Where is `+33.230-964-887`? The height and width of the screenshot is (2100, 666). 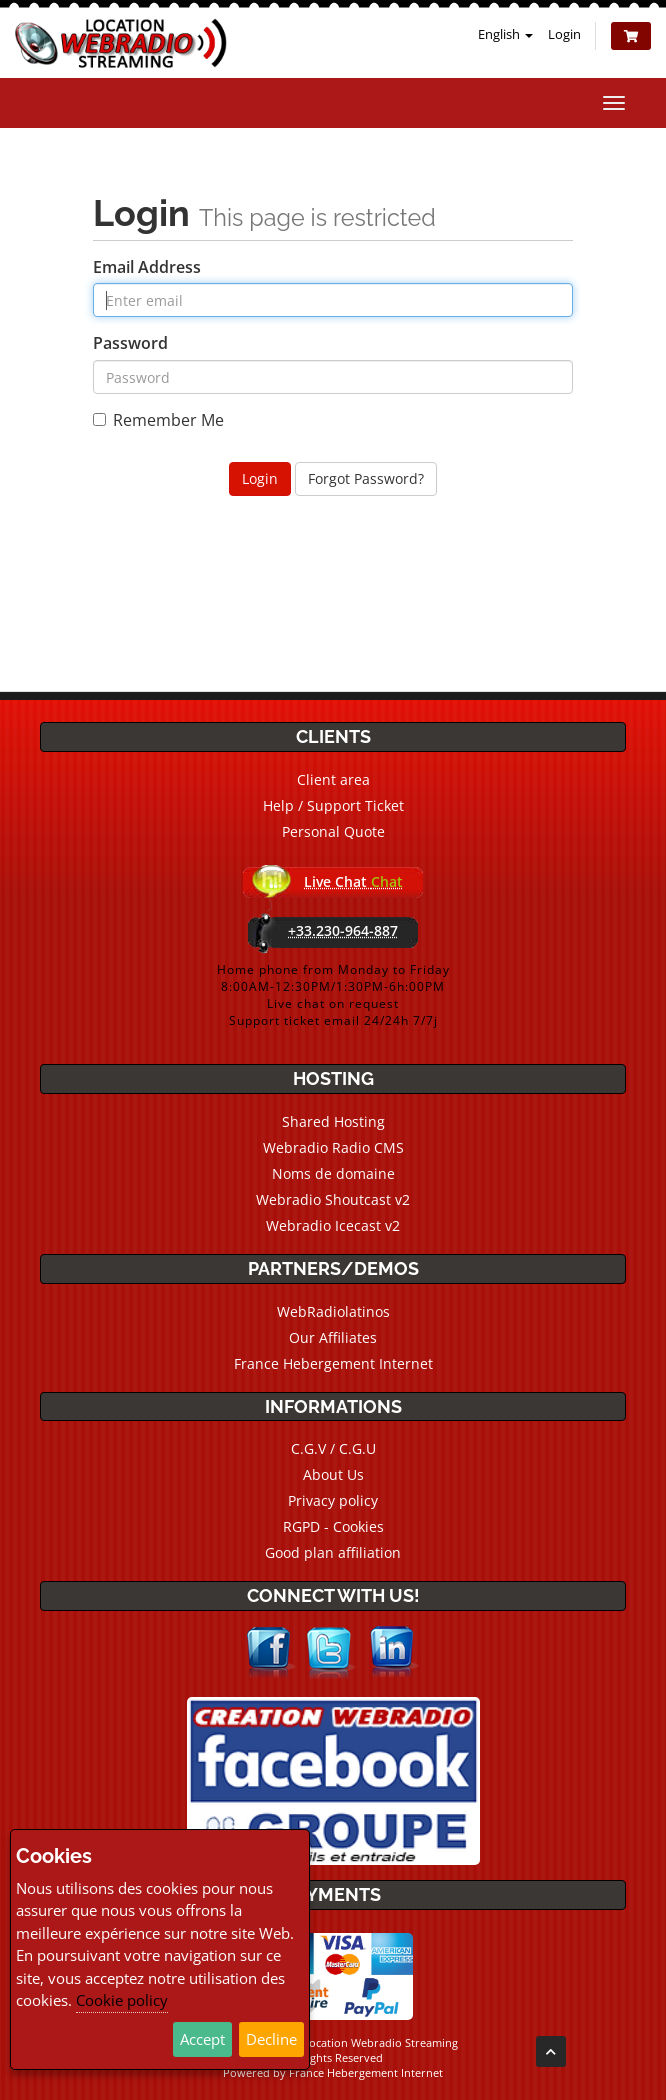 +33.230-964-887 is located at coordinates (343, 930).